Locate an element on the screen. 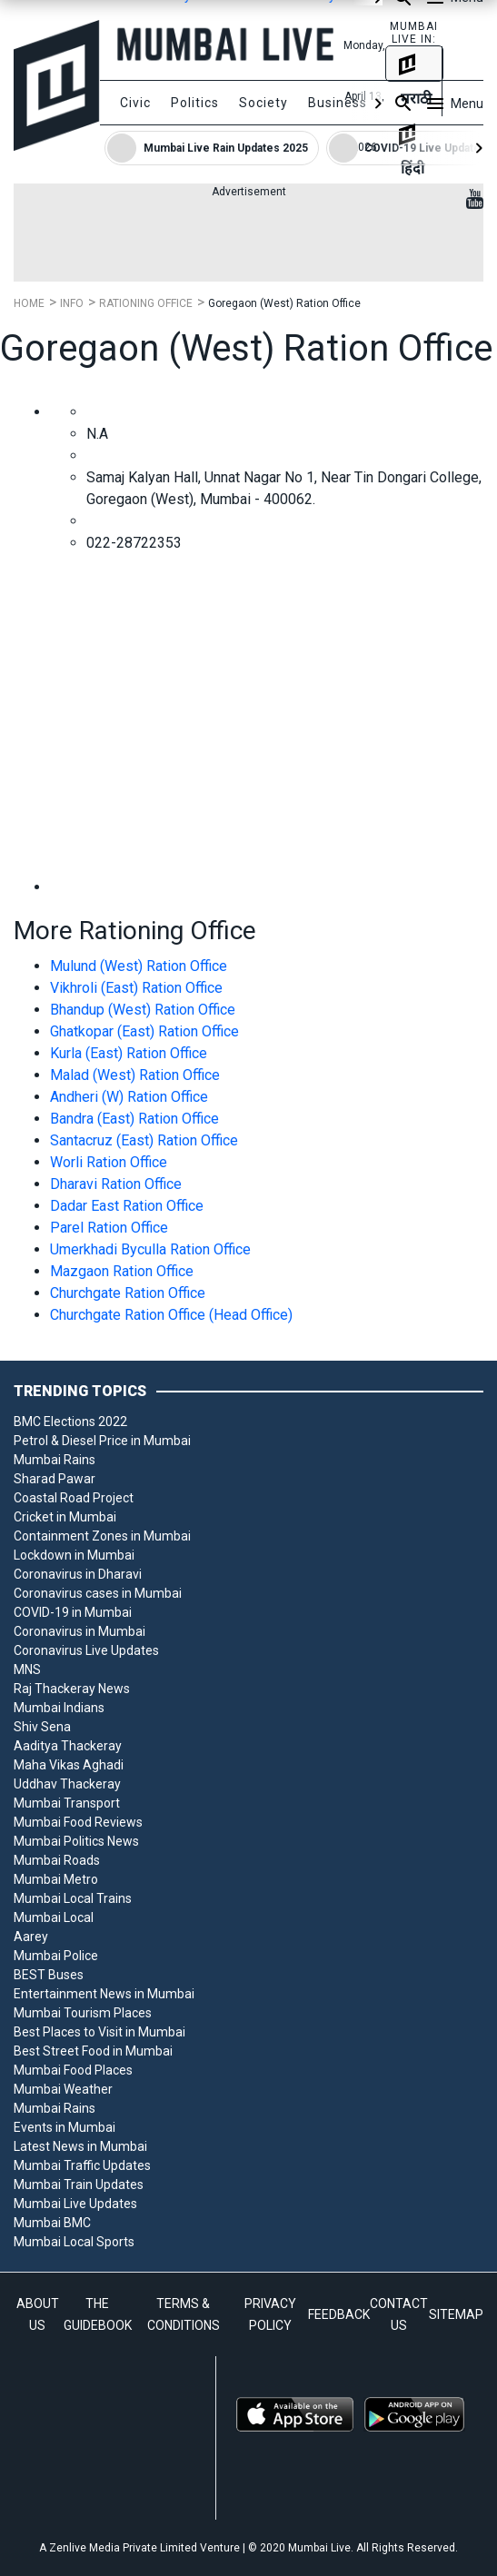 The image size is (497, 2576). Coastal Road Project is located at coordinates (74, 1498).